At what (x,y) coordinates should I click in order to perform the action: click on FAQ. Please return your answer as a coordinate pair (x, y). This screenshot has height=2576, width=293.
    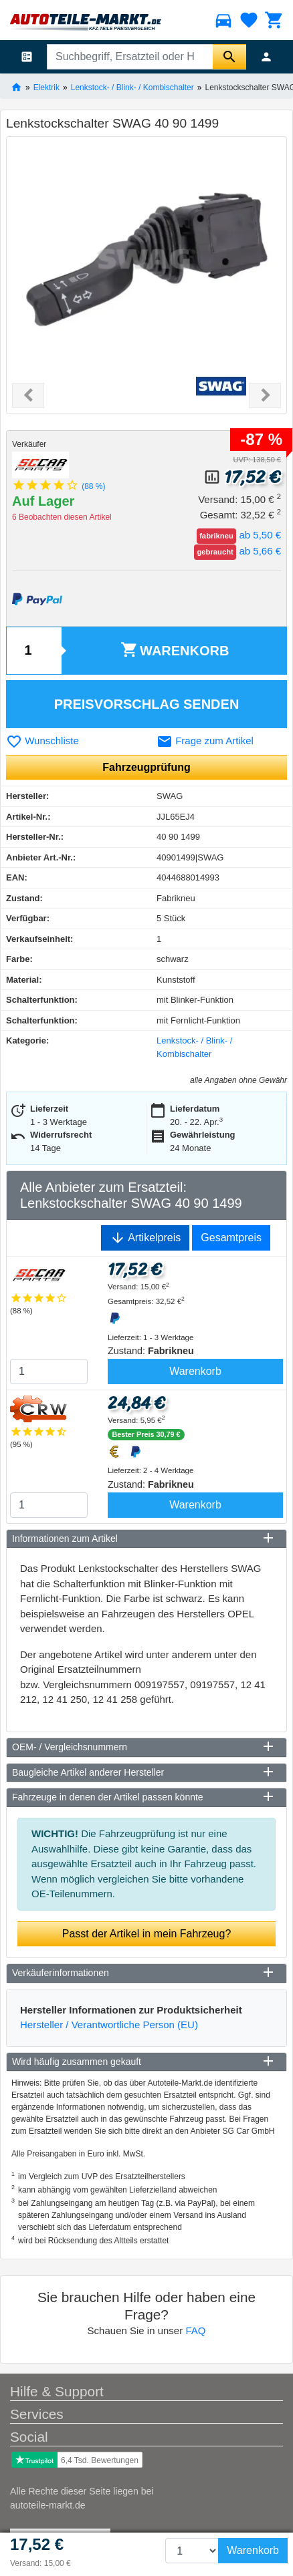
    Looking at the image, I should click on (195, 2330).